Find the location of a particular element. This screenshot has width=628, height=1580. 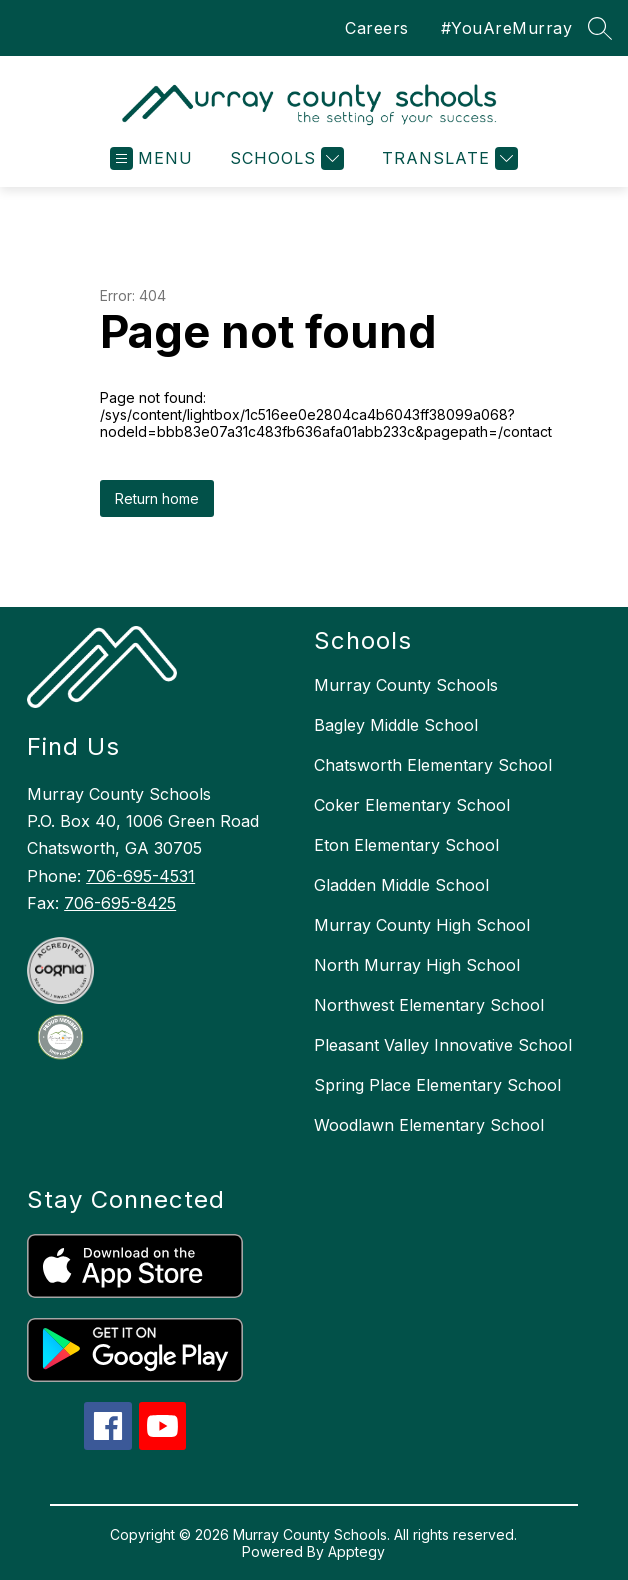

Murray County High School is located at coordinates (422, 925).